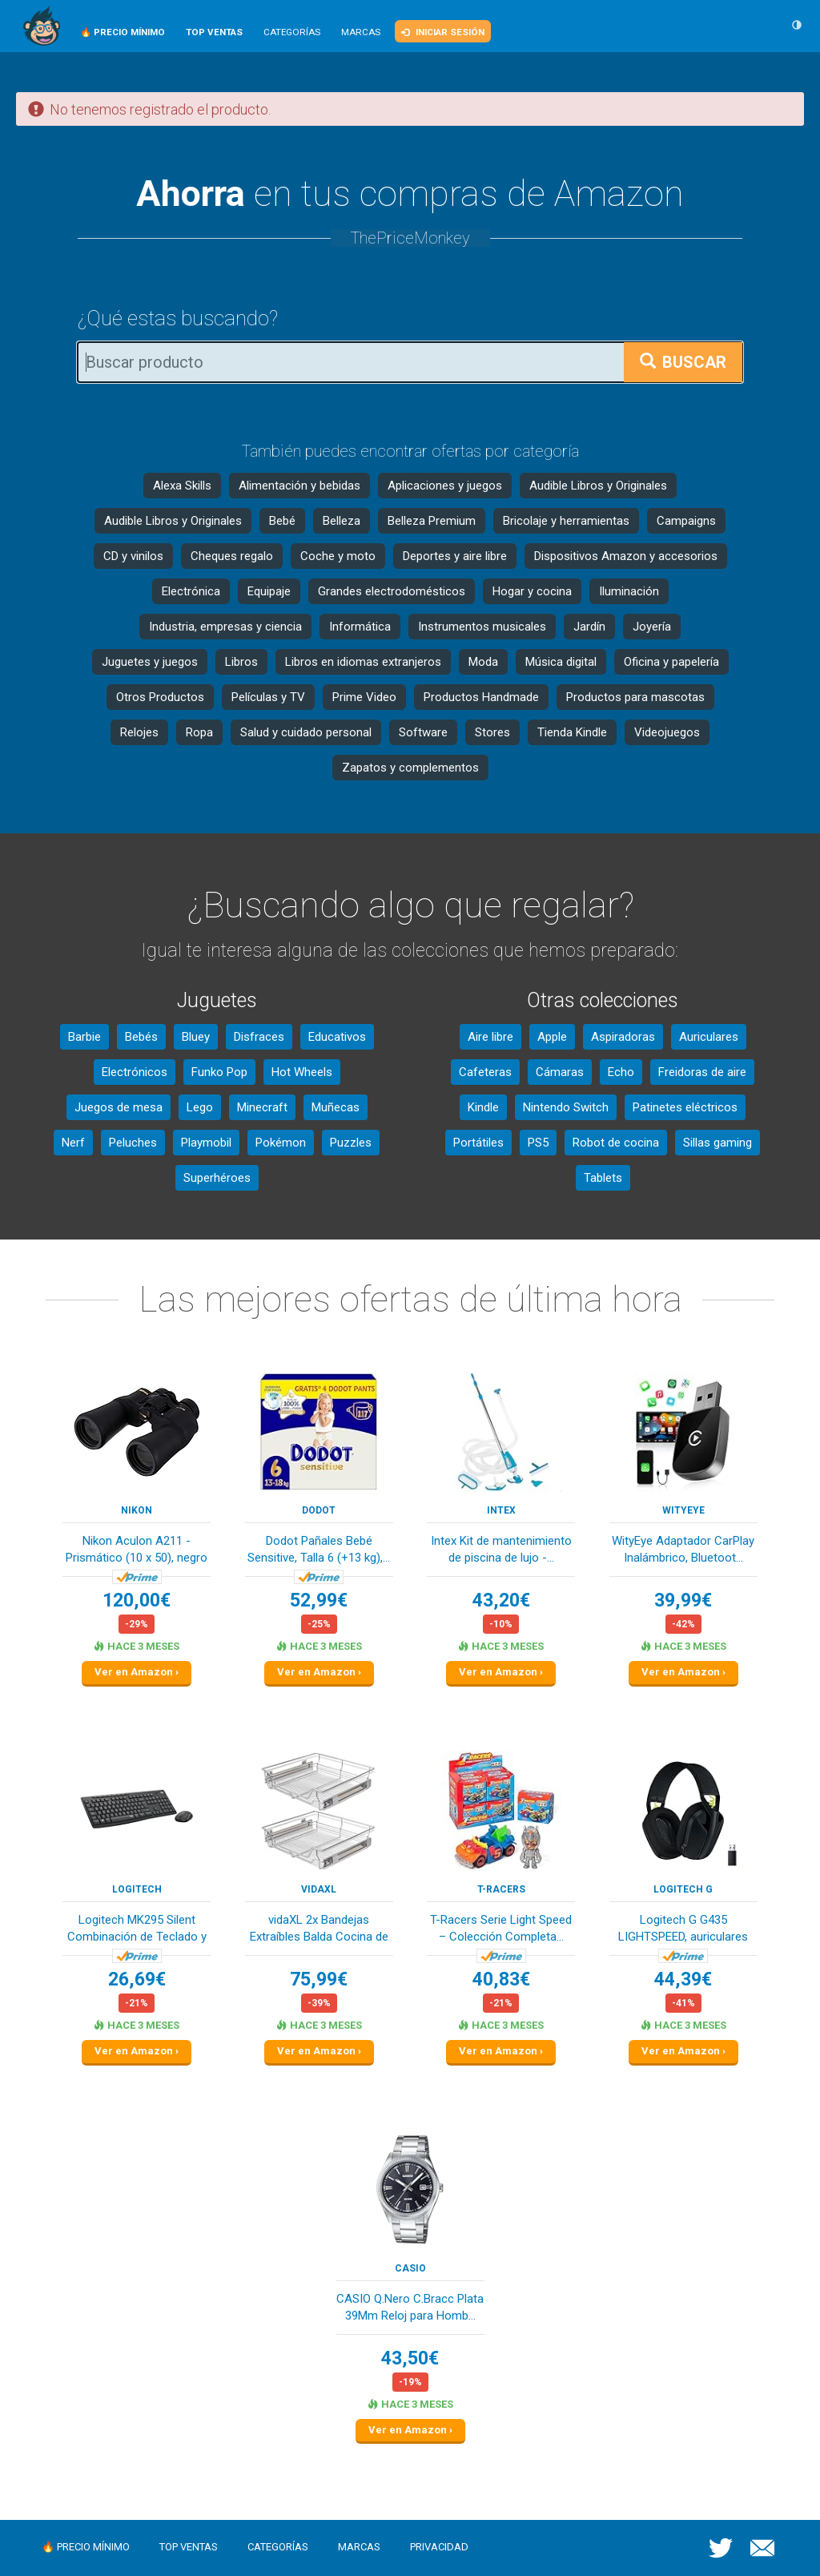 The width and height of the screenshot is (820, 2576). I want to click on Funko Pop, so click(219, 1072).